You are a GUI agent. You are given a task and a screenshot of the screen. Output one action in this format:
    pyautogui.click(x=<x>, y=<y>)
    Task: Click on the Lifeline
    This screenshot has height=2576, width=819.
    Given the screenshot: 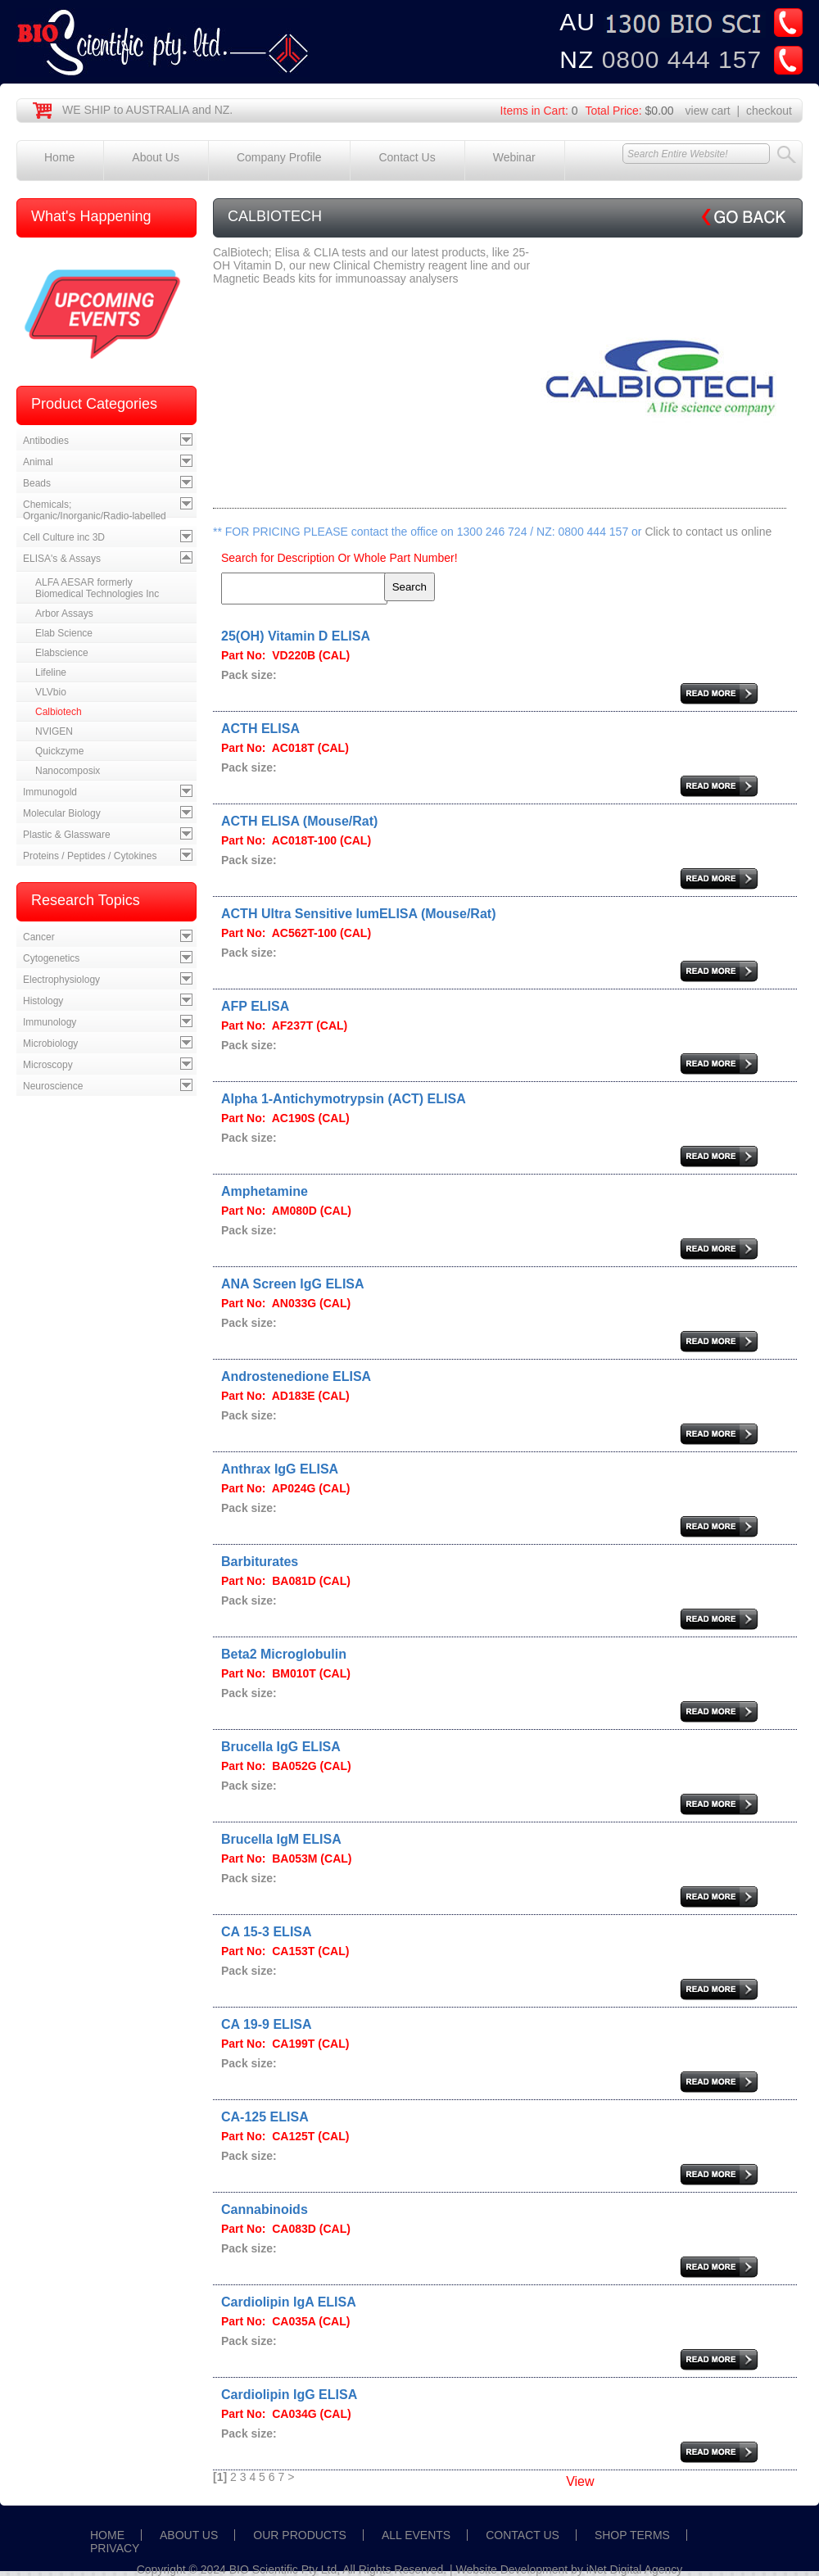 What is the action you would take?
    pyautogui.click(x=50, y=672)
    